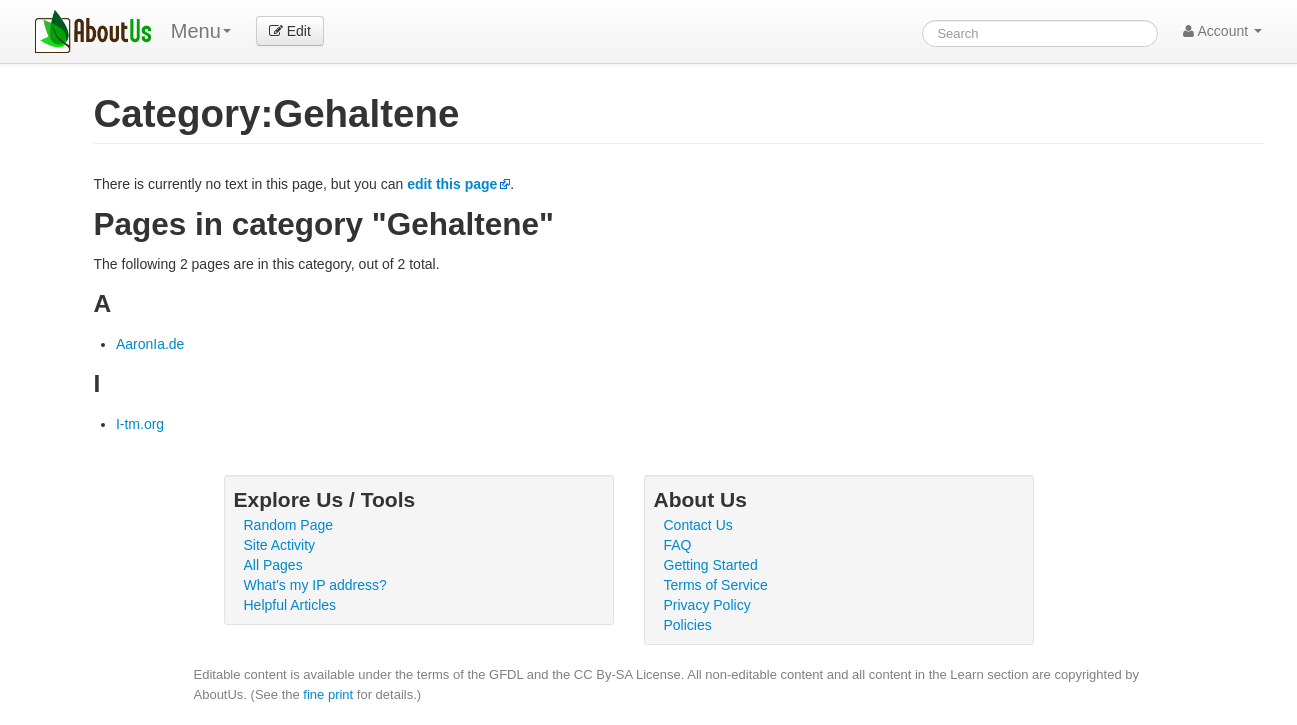  What do you see at coordinates (140, 424) in the screenshot?
I see `I-tm.org` at bounding box center [140, 424].